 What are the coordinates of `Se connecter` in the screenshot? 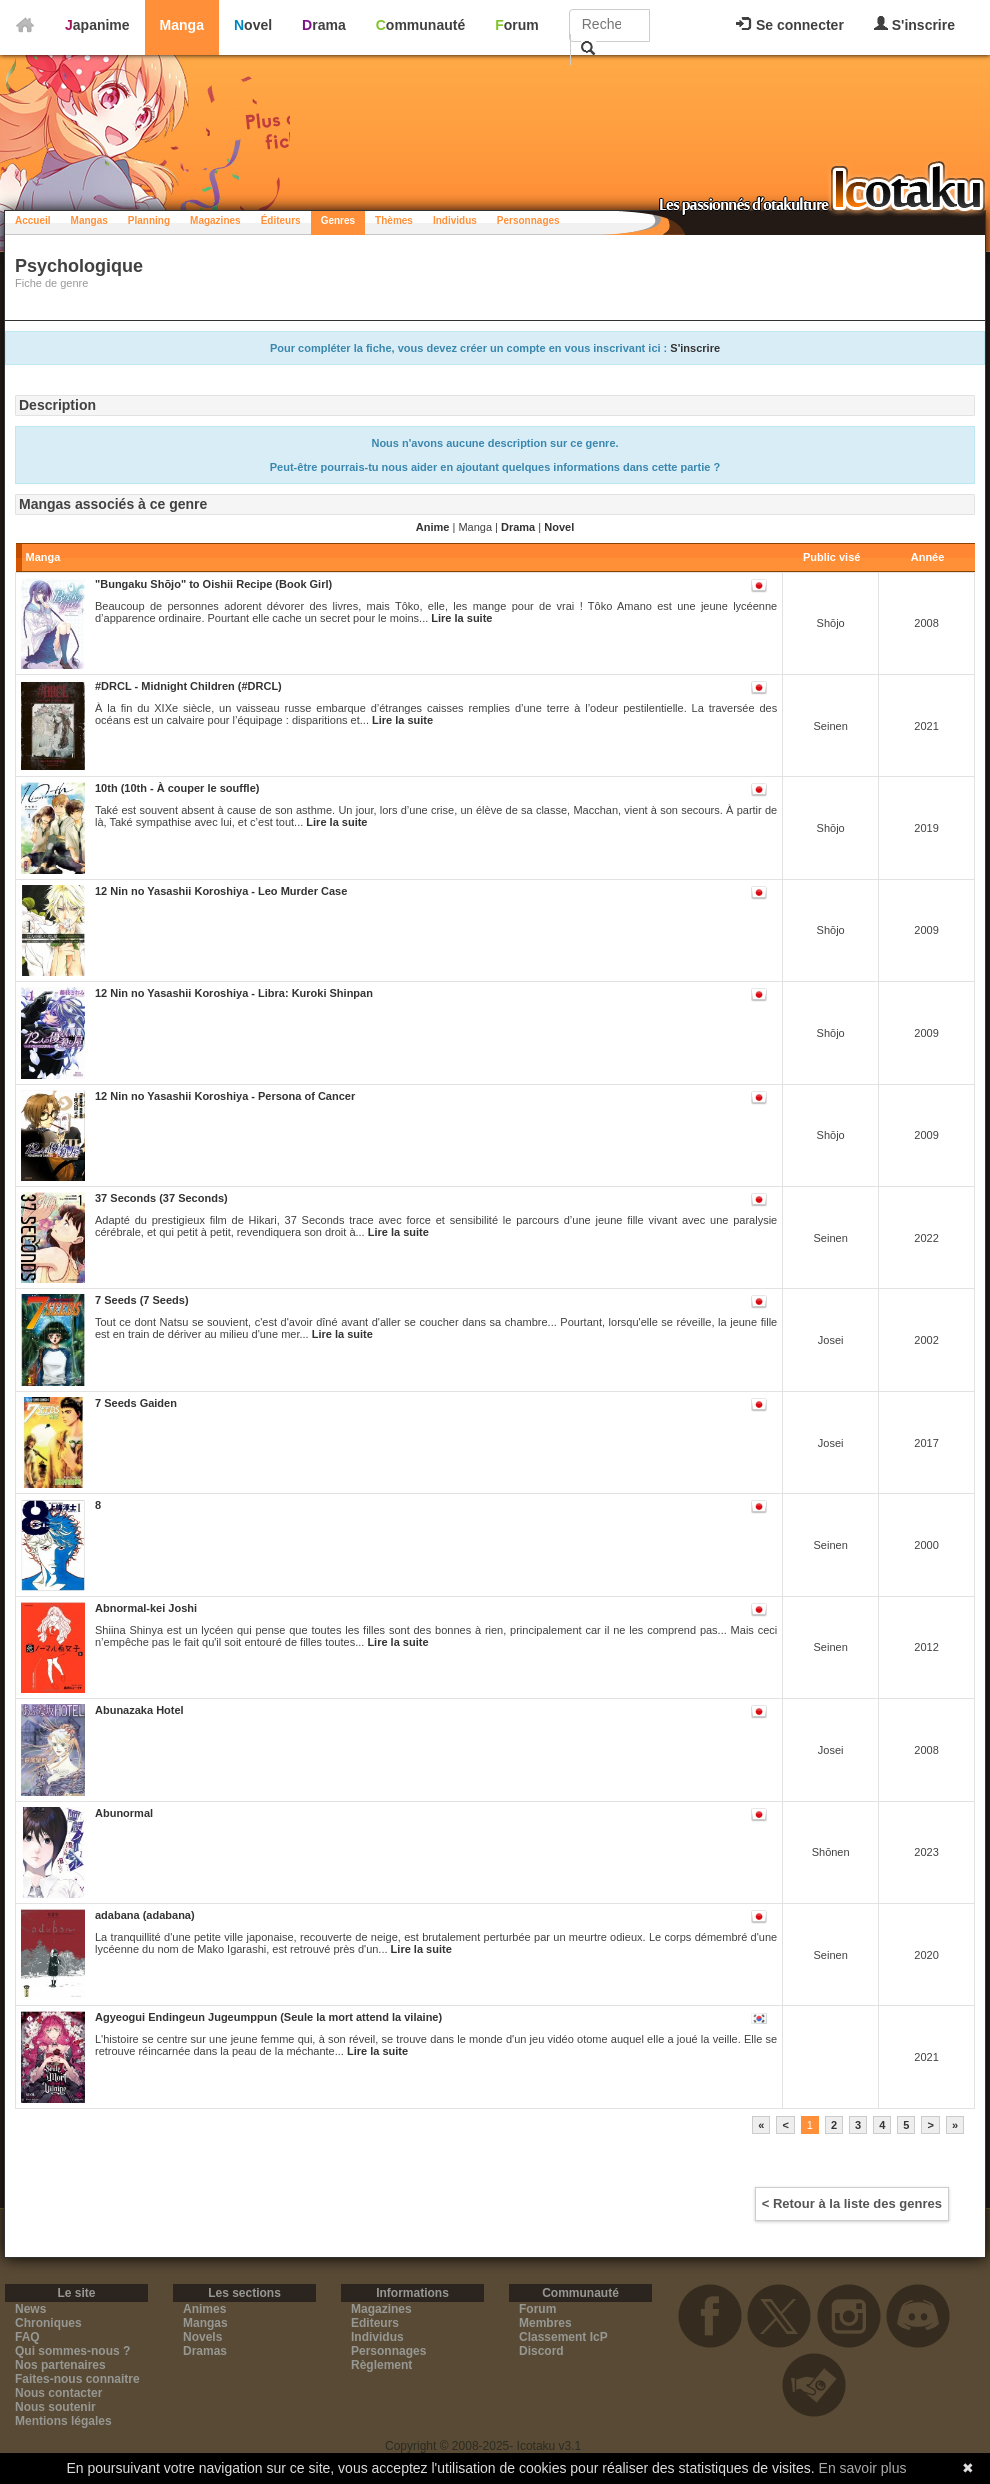 It's located at (790, 25).